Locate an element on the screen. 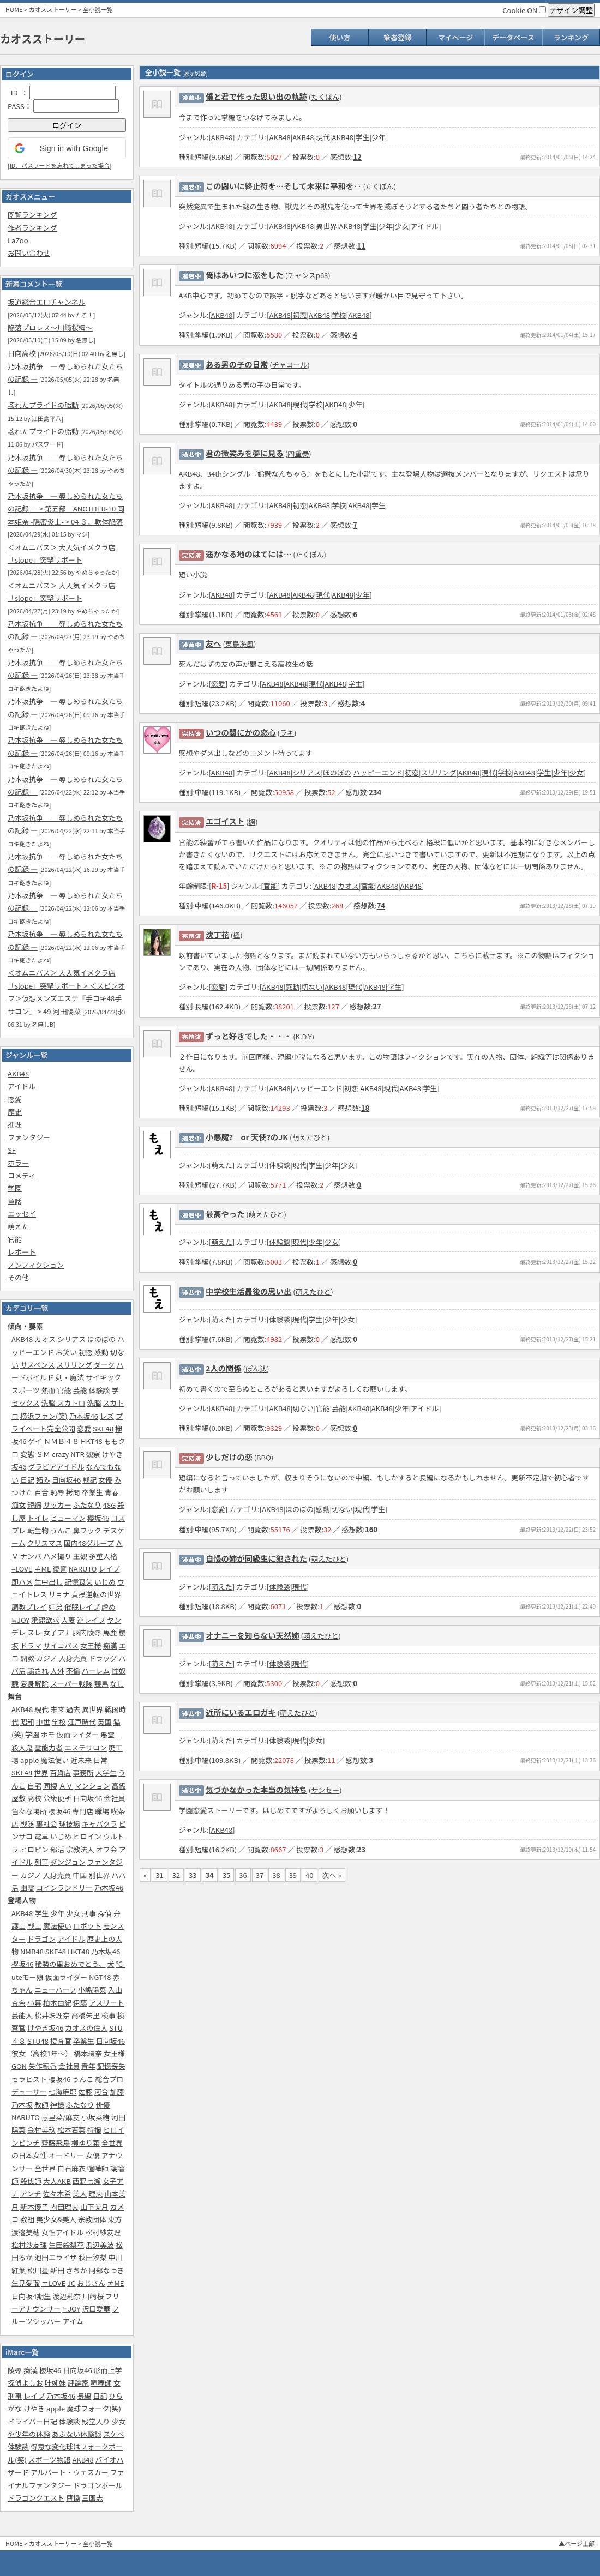  官能 is located at coordinates (15, 1239).